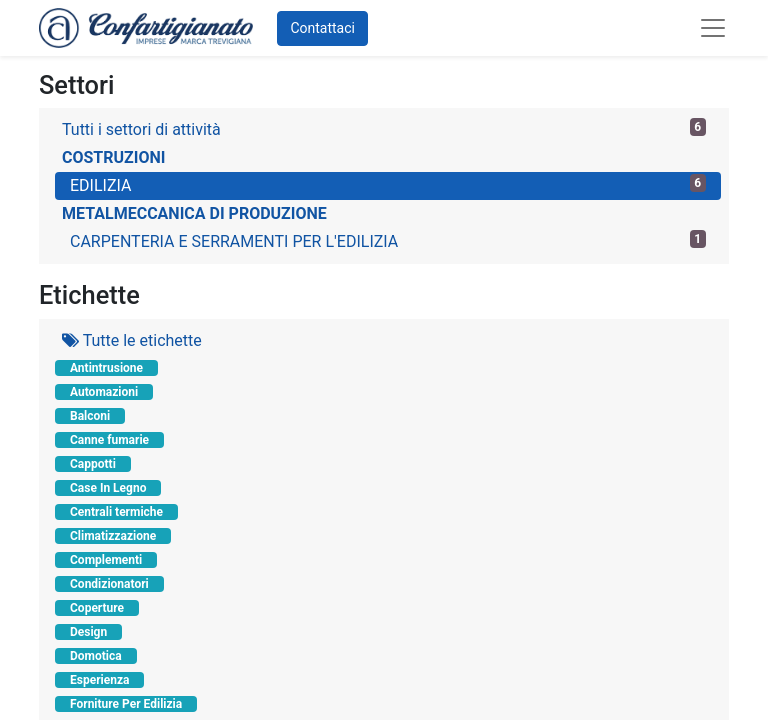  Describe the element at coordinates (132, 340) in the screenshot. I see `Tutte le etichette` at that location.